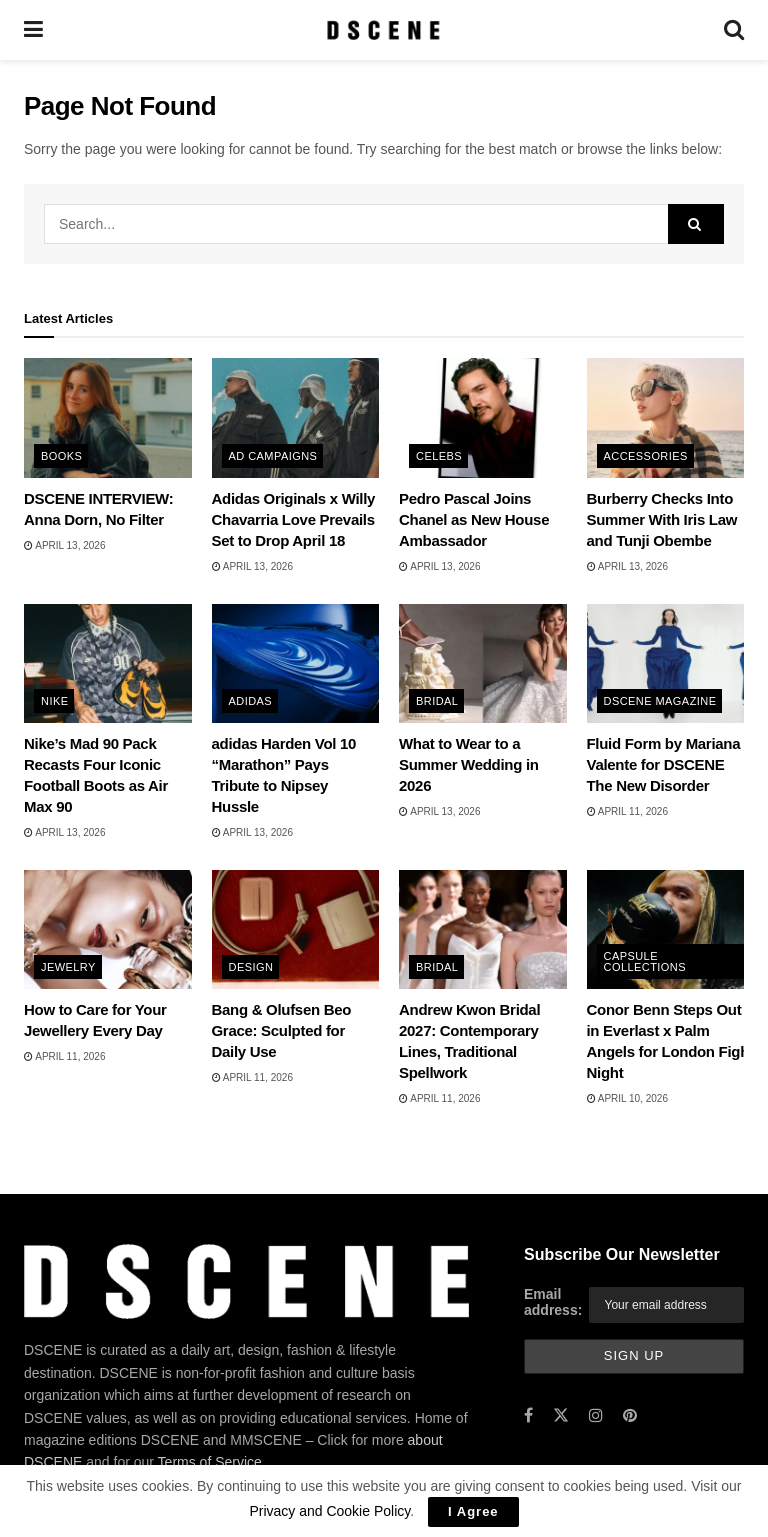  What do you see at coordinates (64, 545) in the screenshot?
I see `April 13, 2026` at bounding box center [64, 545].